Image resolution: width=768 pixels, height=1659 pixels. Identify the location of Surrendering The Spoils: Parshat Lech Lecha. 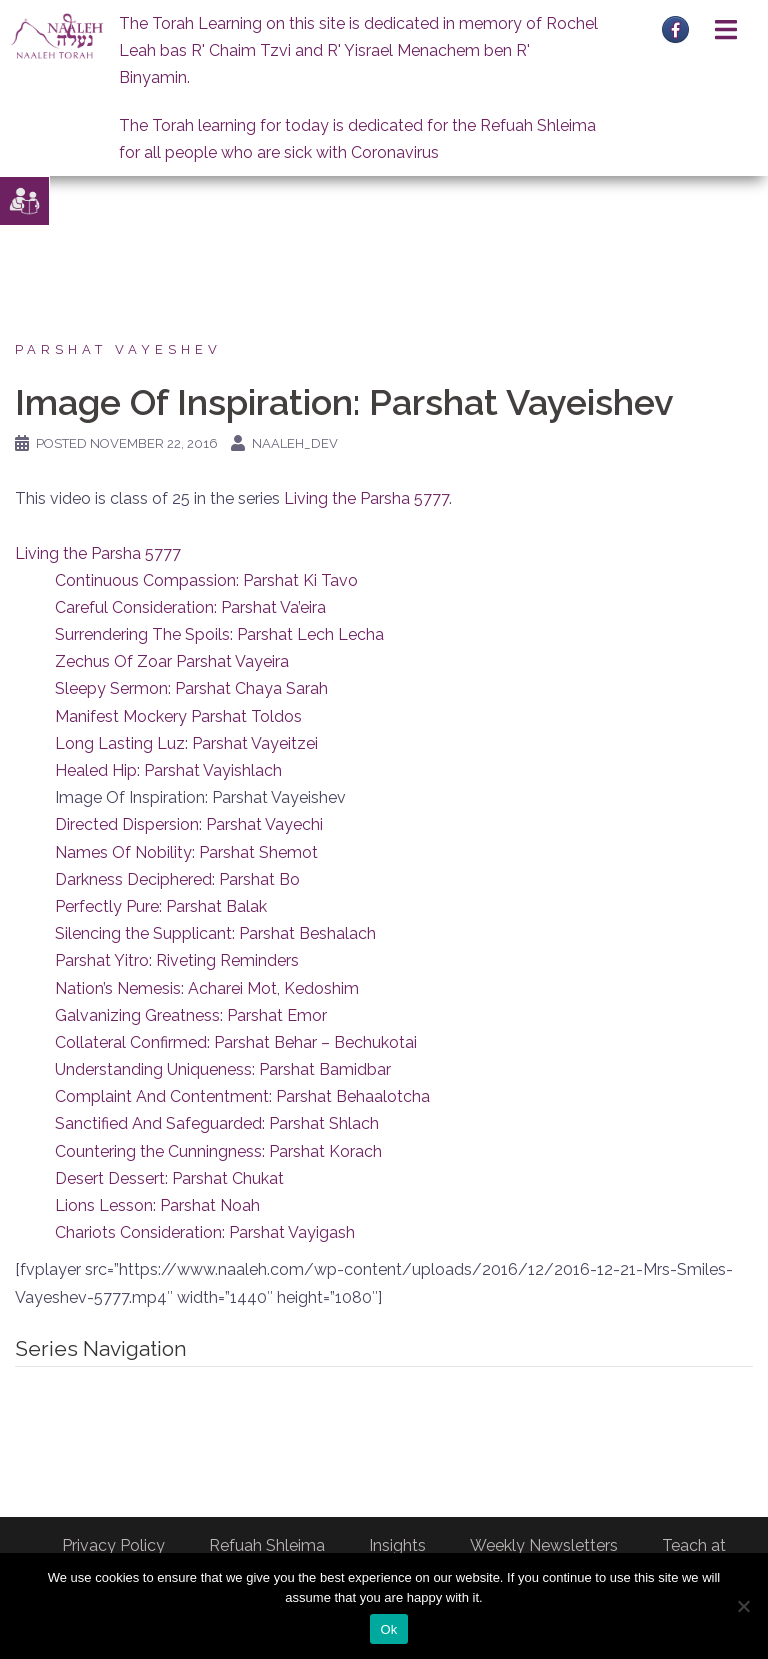
(219, 634).